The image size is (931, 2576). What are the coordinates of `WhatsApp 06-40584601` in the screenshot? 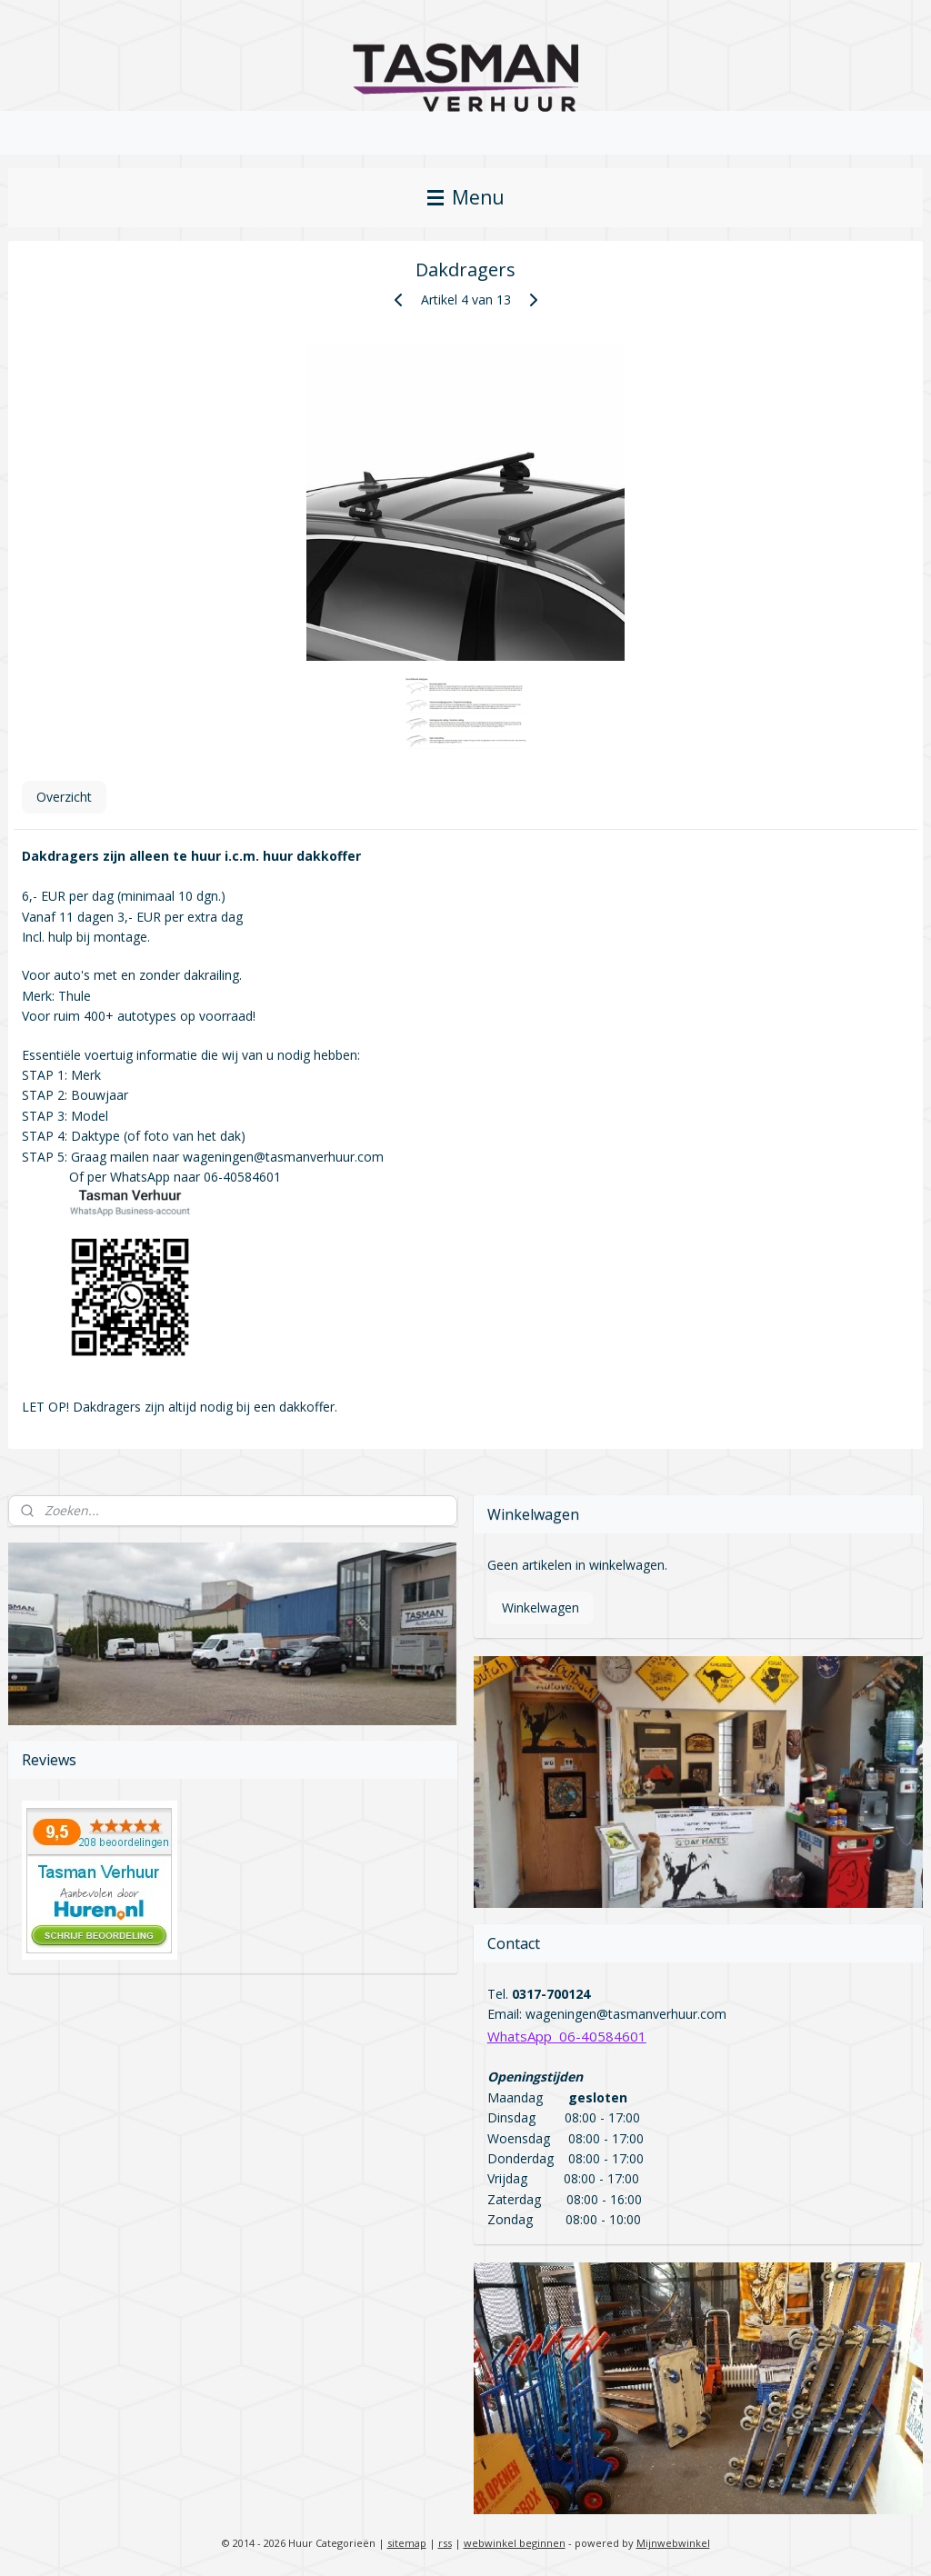 It's located at (566, 2036).